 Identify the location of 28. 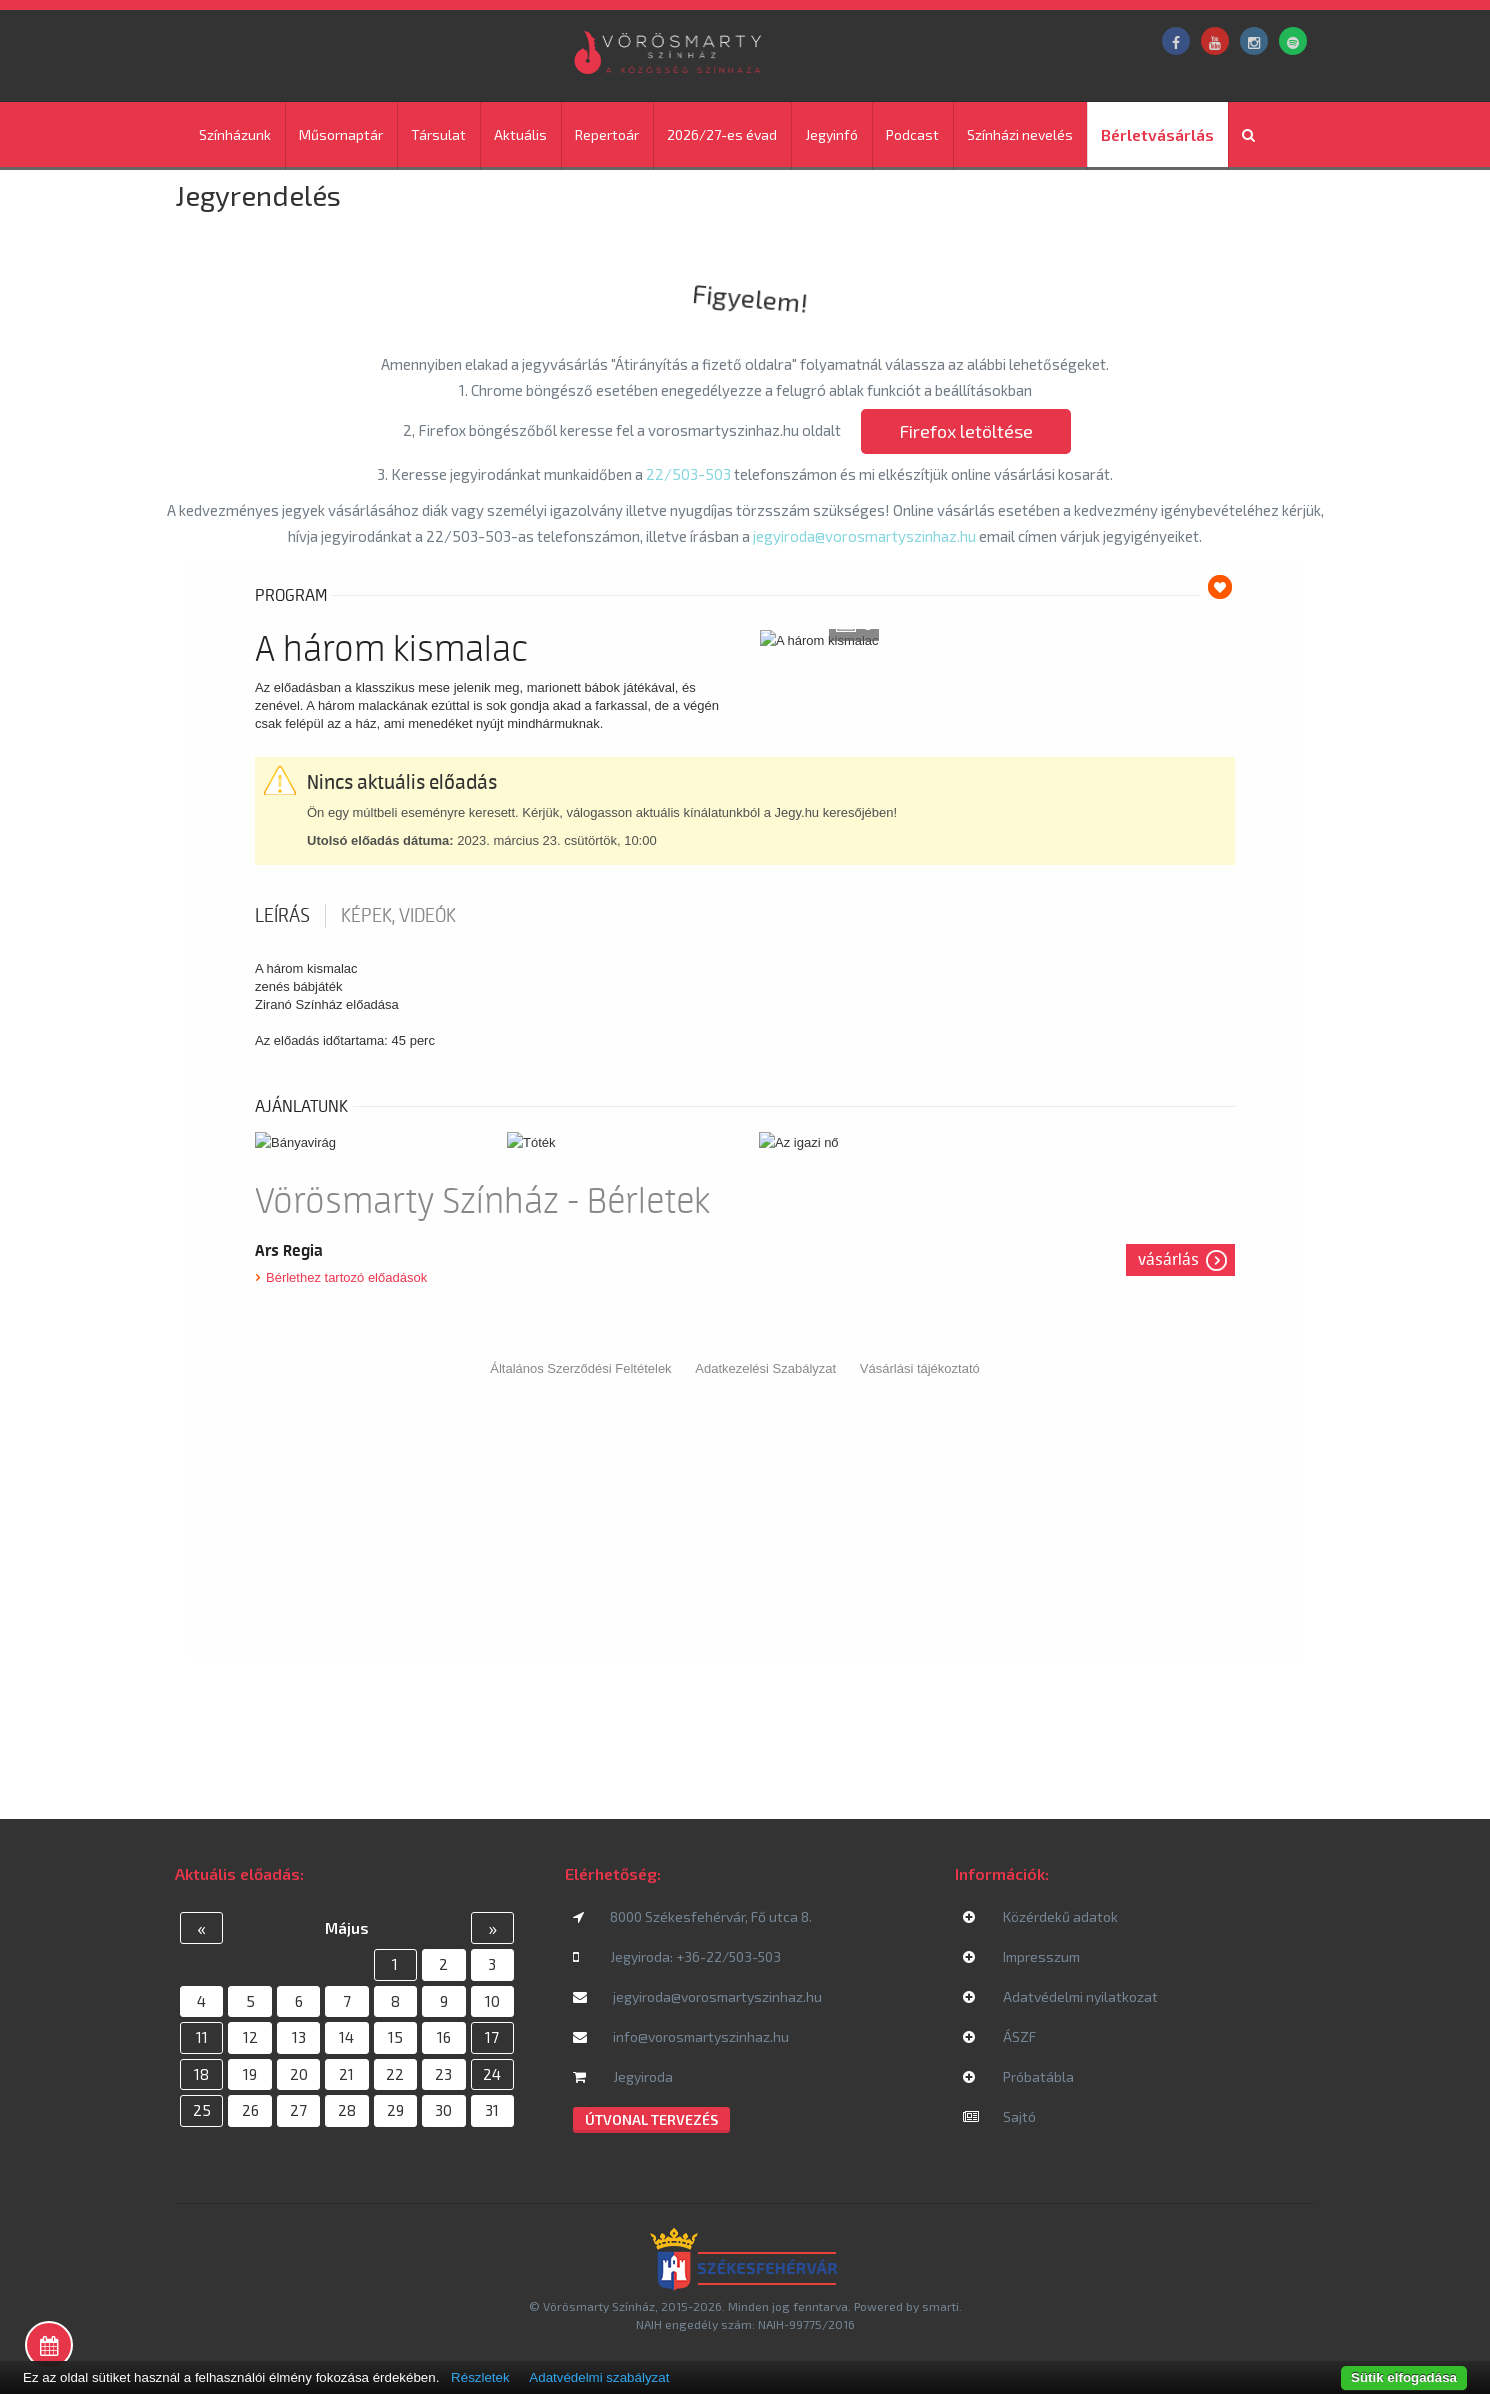
(347, 2110).